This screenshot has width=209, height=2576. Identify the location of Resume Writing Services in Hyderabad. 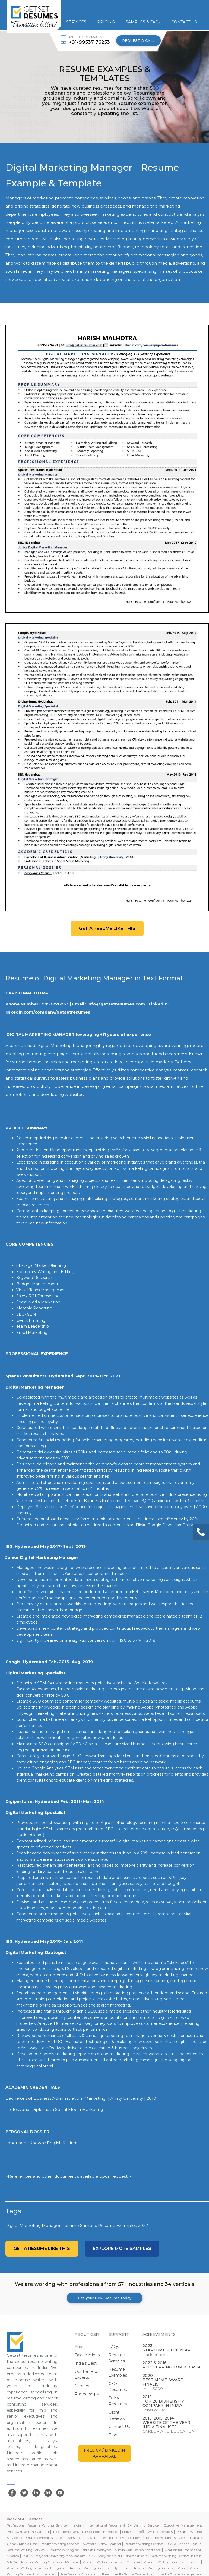
(100, 2568).